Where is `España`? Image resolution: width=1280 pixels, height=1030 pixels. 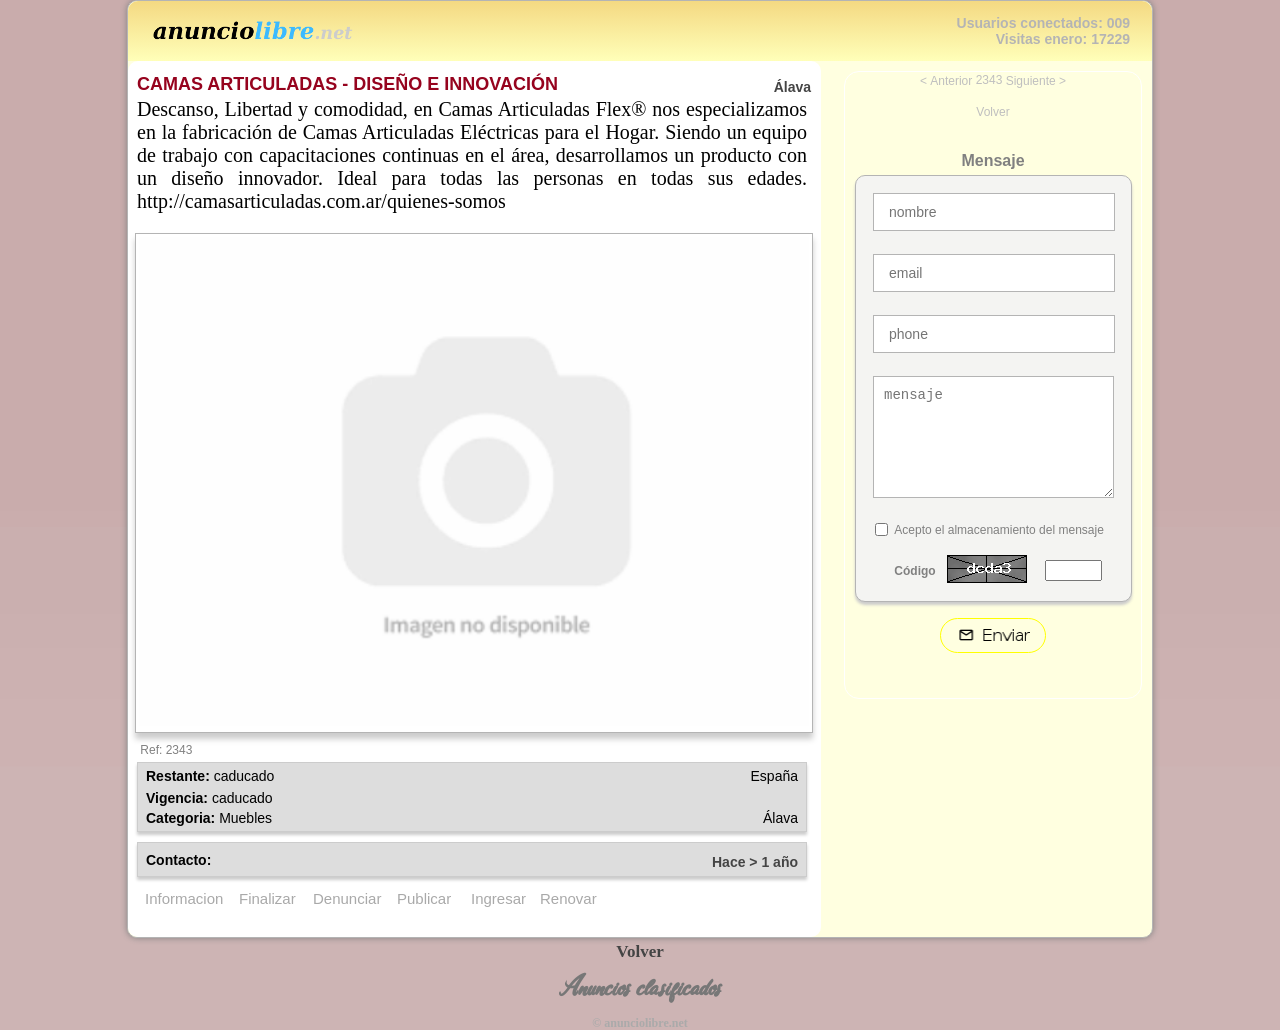 España is located at coordinates (774, 776).